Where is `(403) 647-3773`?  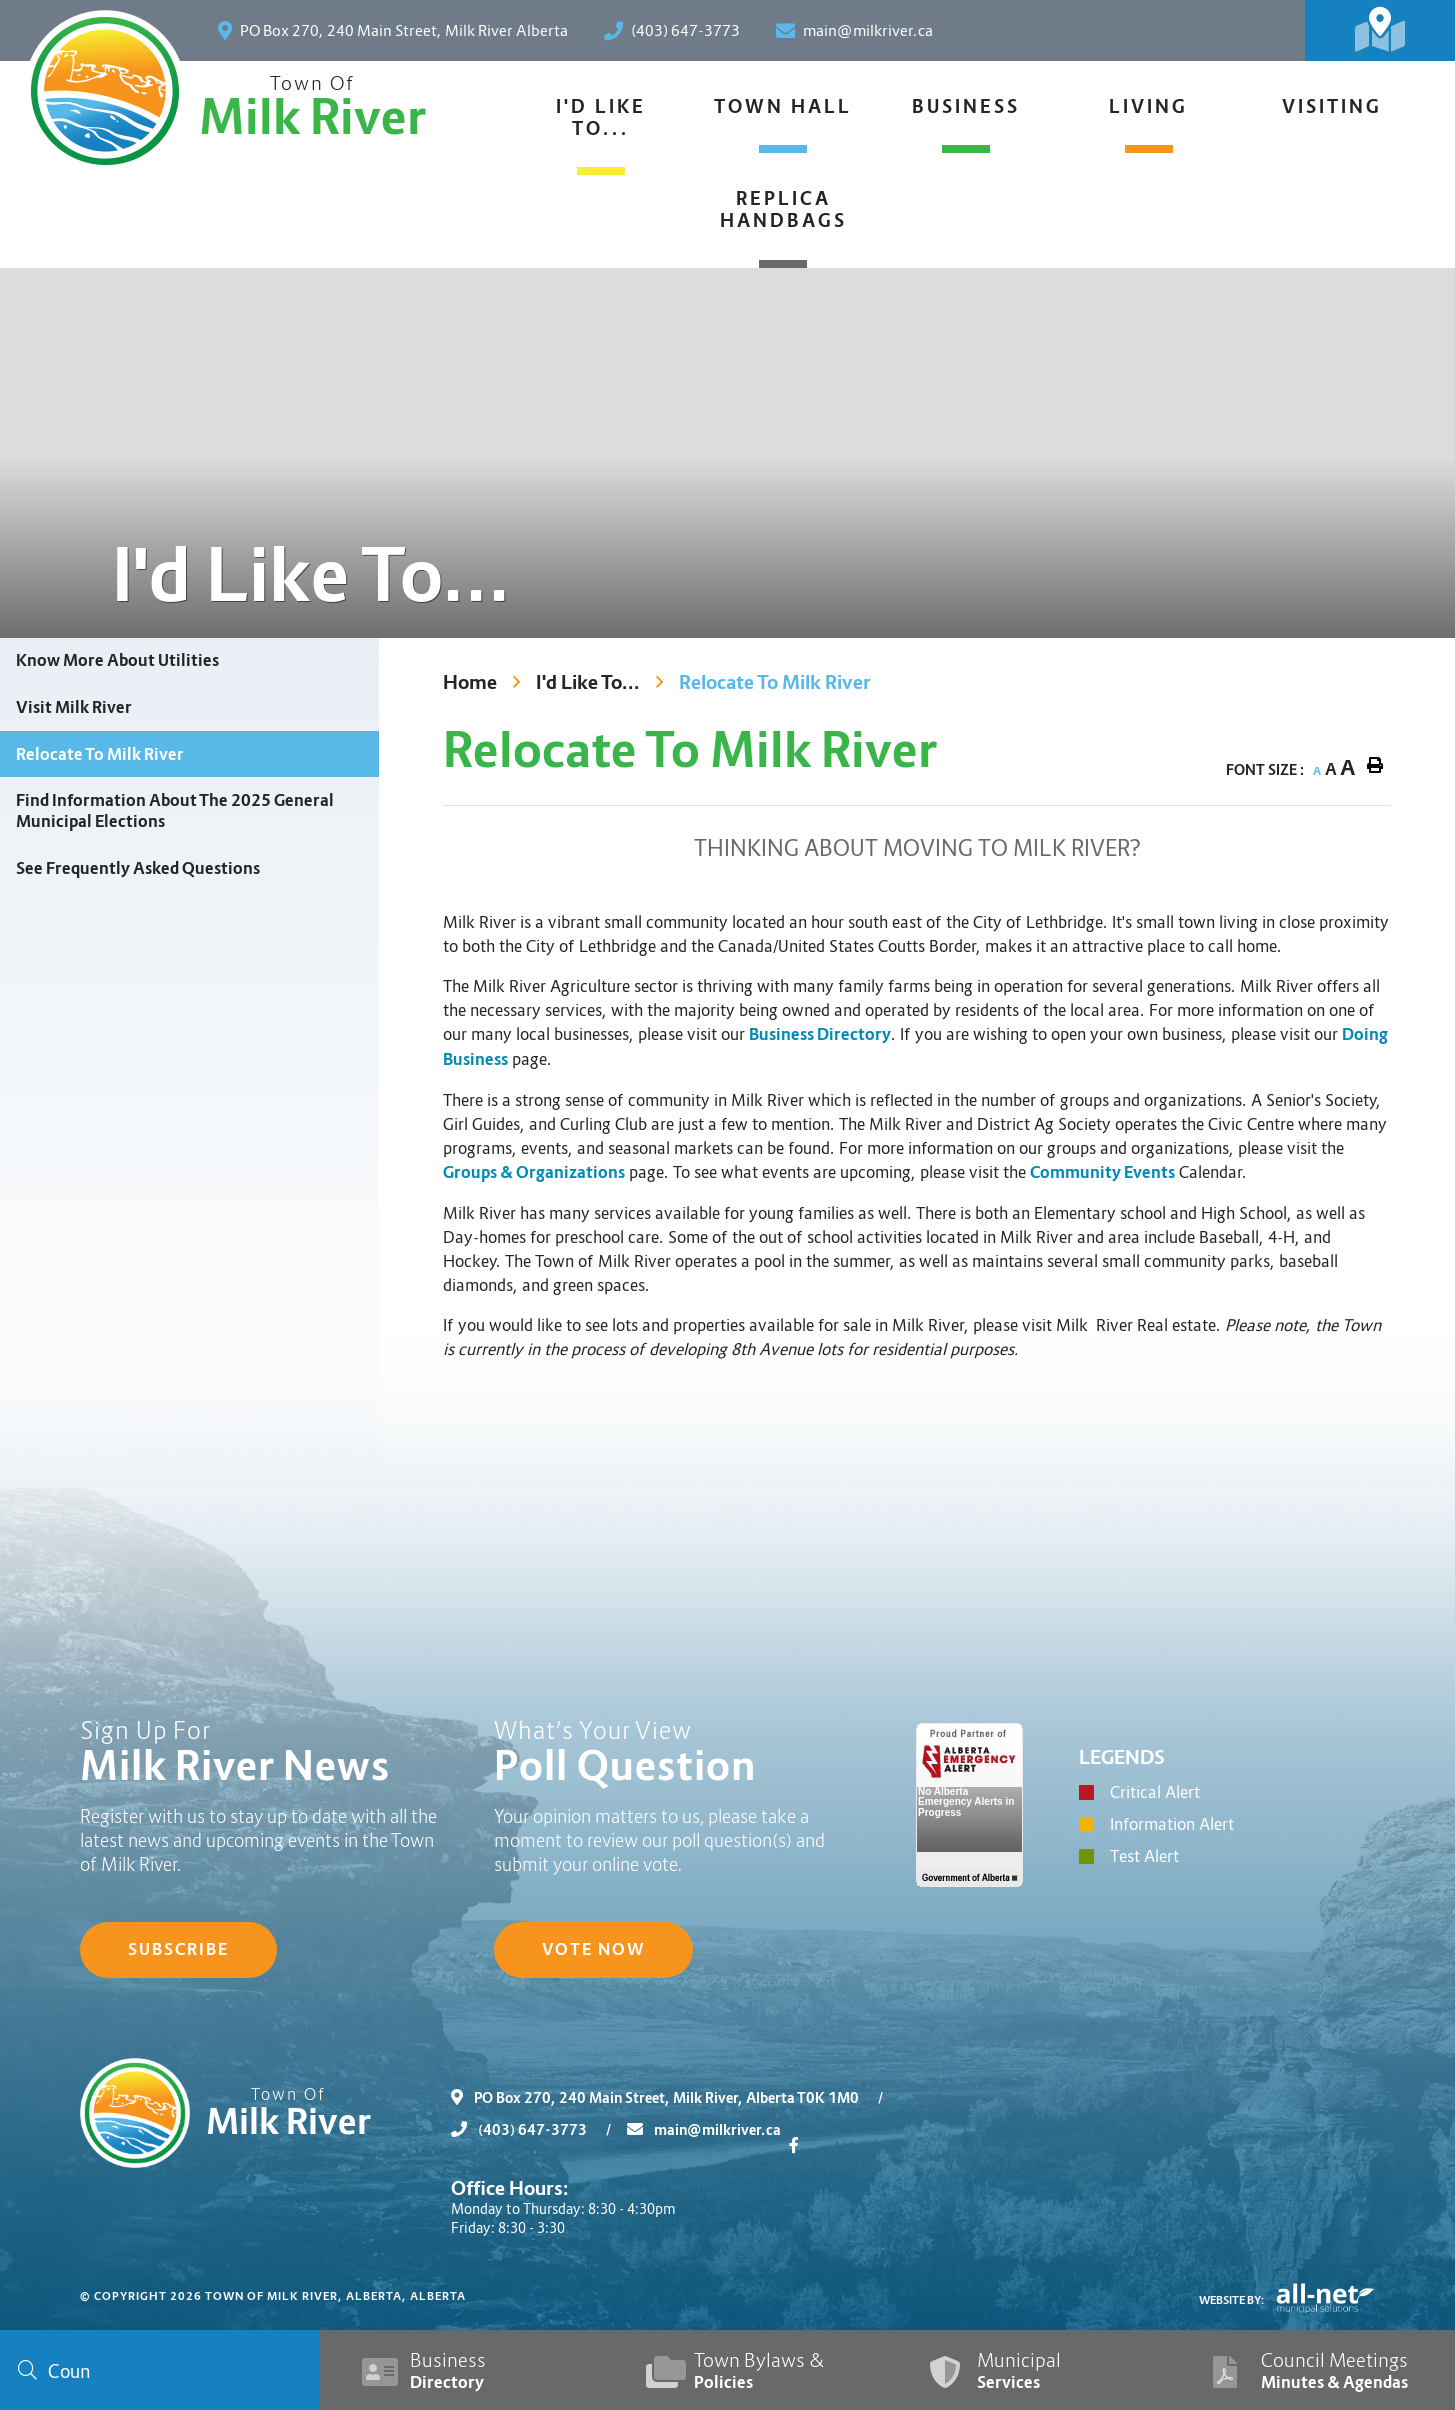 (403) 647-3773 is located at coordinates (539, 2130).